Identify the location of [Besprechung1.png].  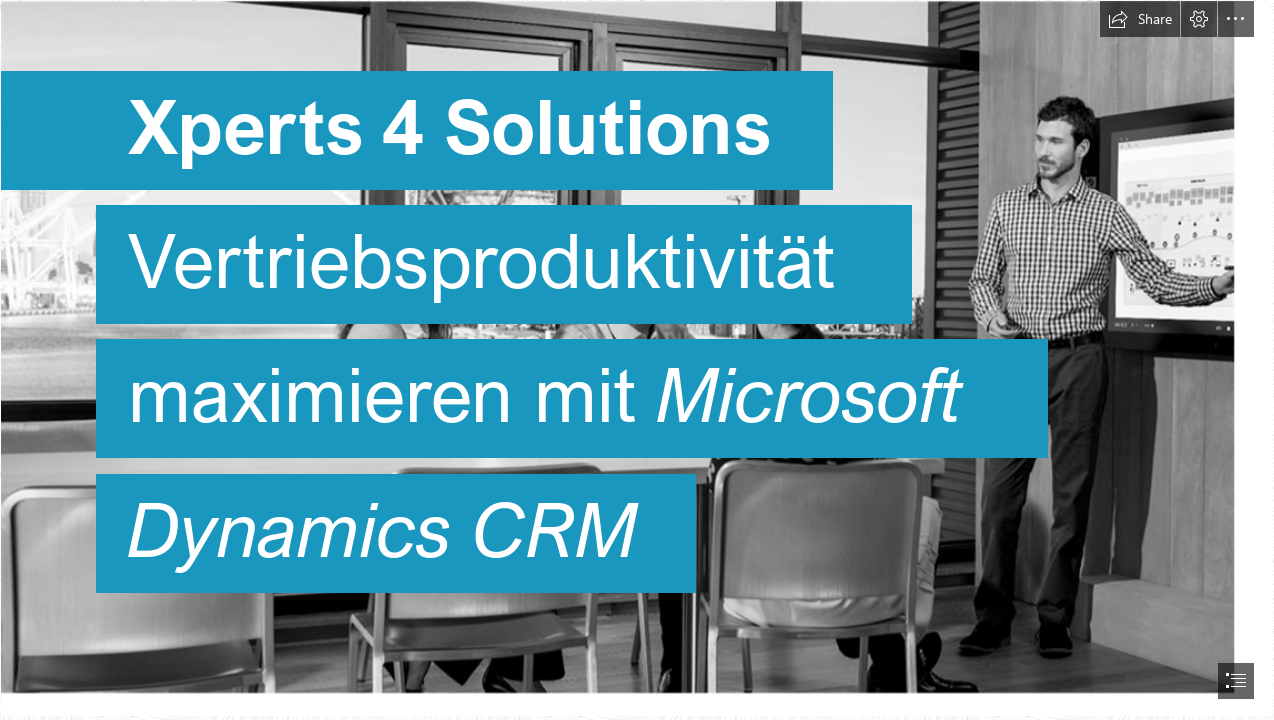
(637, 358).